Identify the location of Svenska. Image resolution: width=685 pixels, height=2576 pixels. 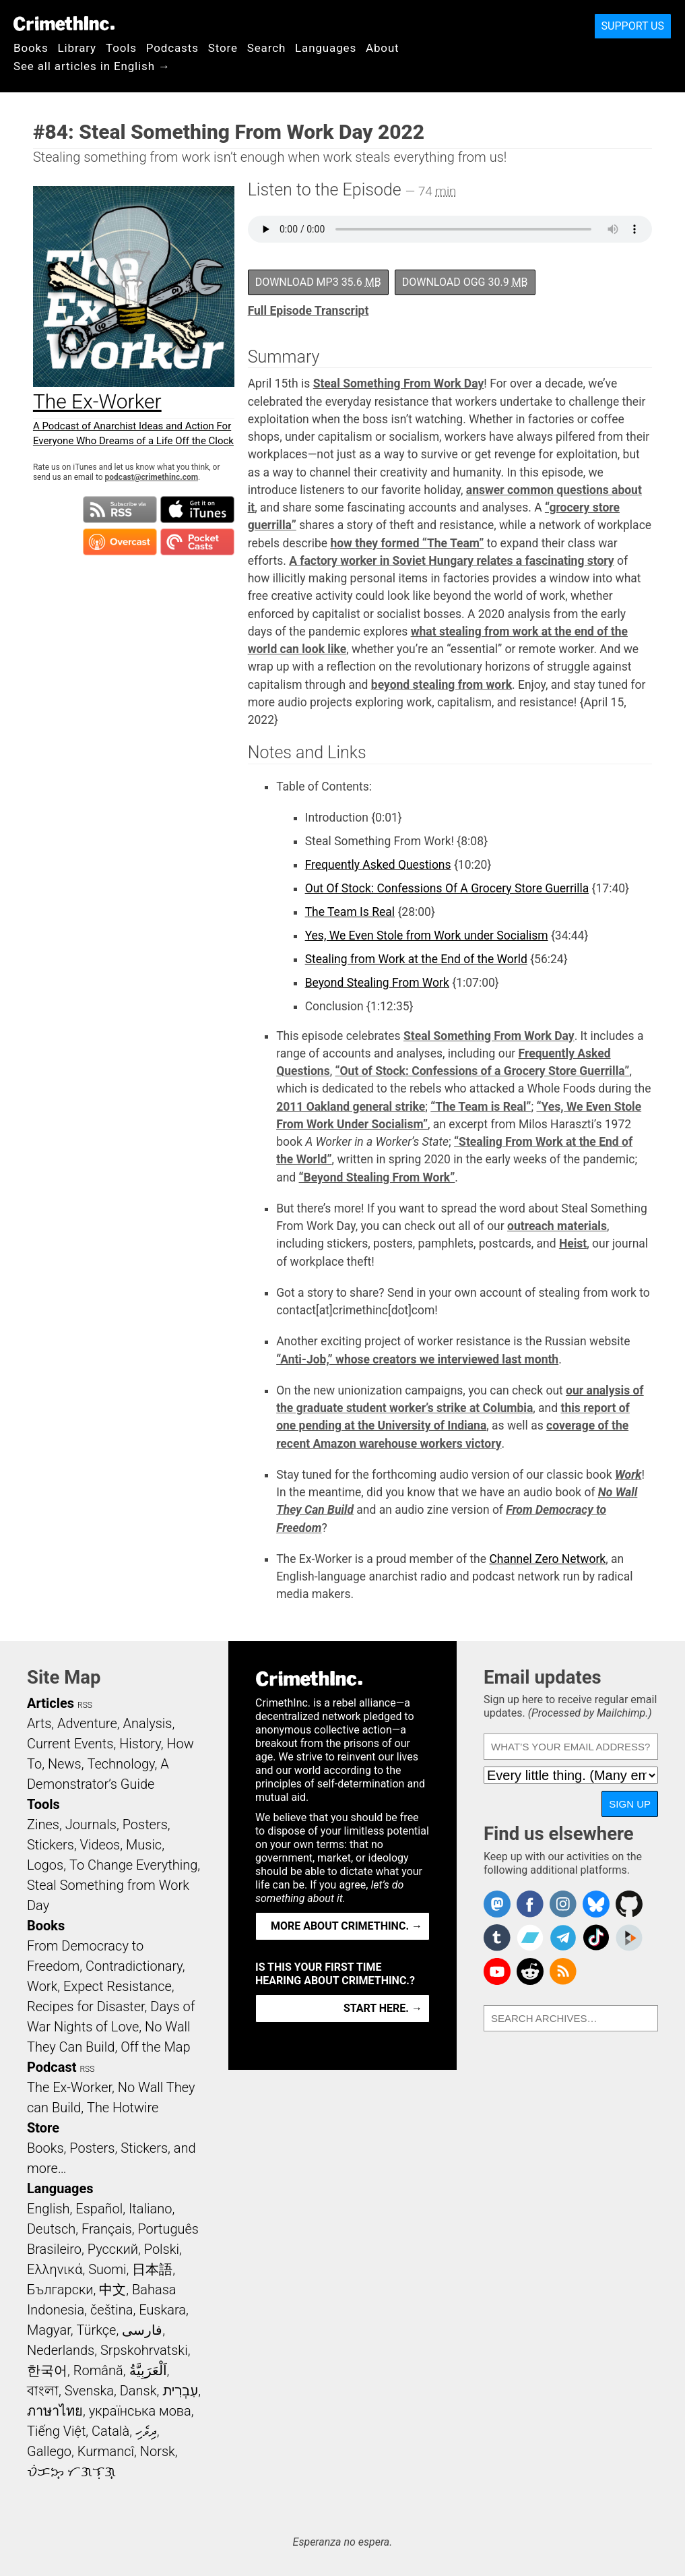
(89, 2391).